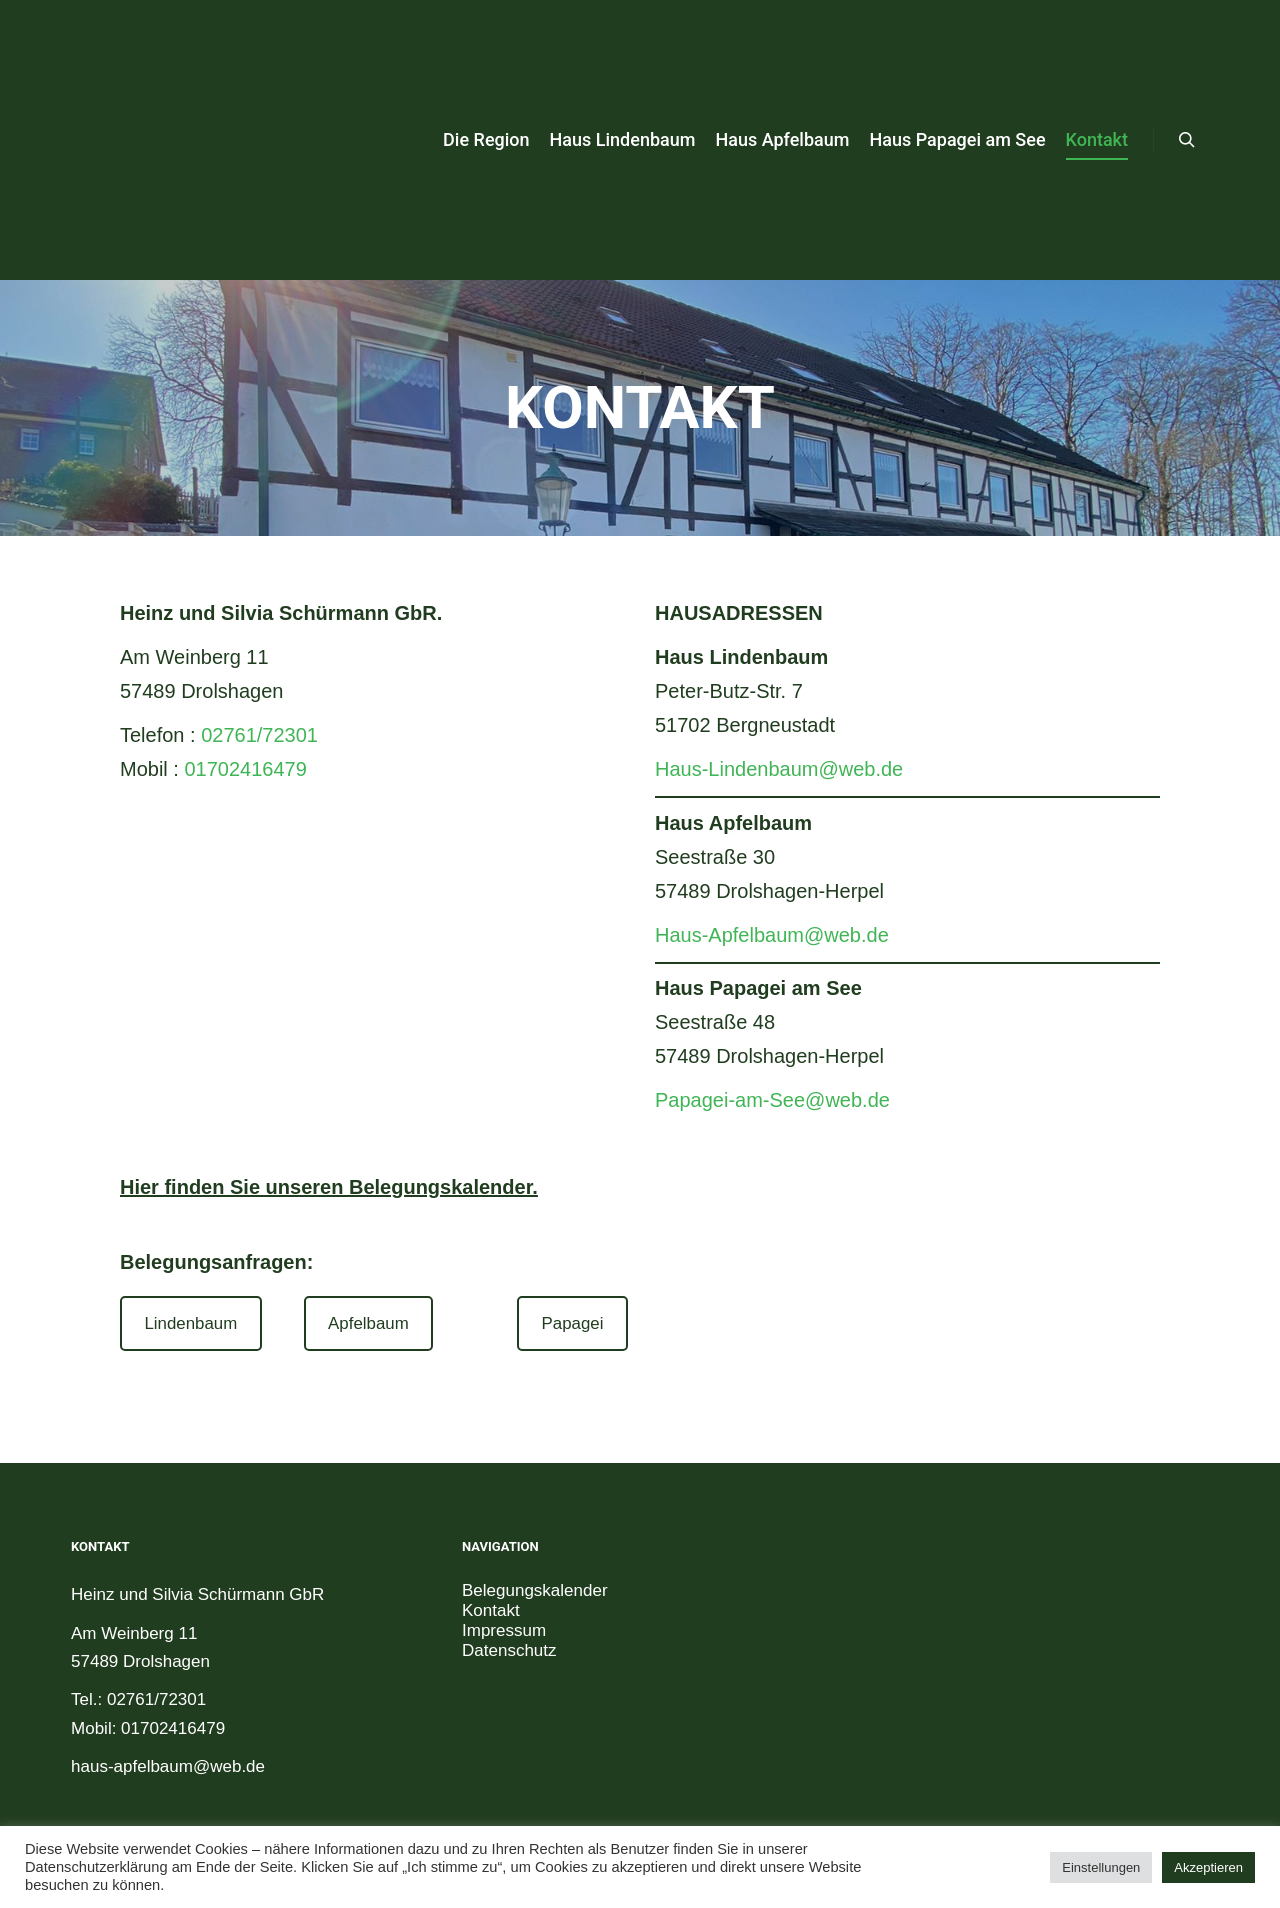 Image resolution: width=1280 pixels, height=1908 pixels. What do you see at coordinates (1101, 1867) in the screenshot?
I see `Einstellungen [button]` at bounding box center [1101, 1867].